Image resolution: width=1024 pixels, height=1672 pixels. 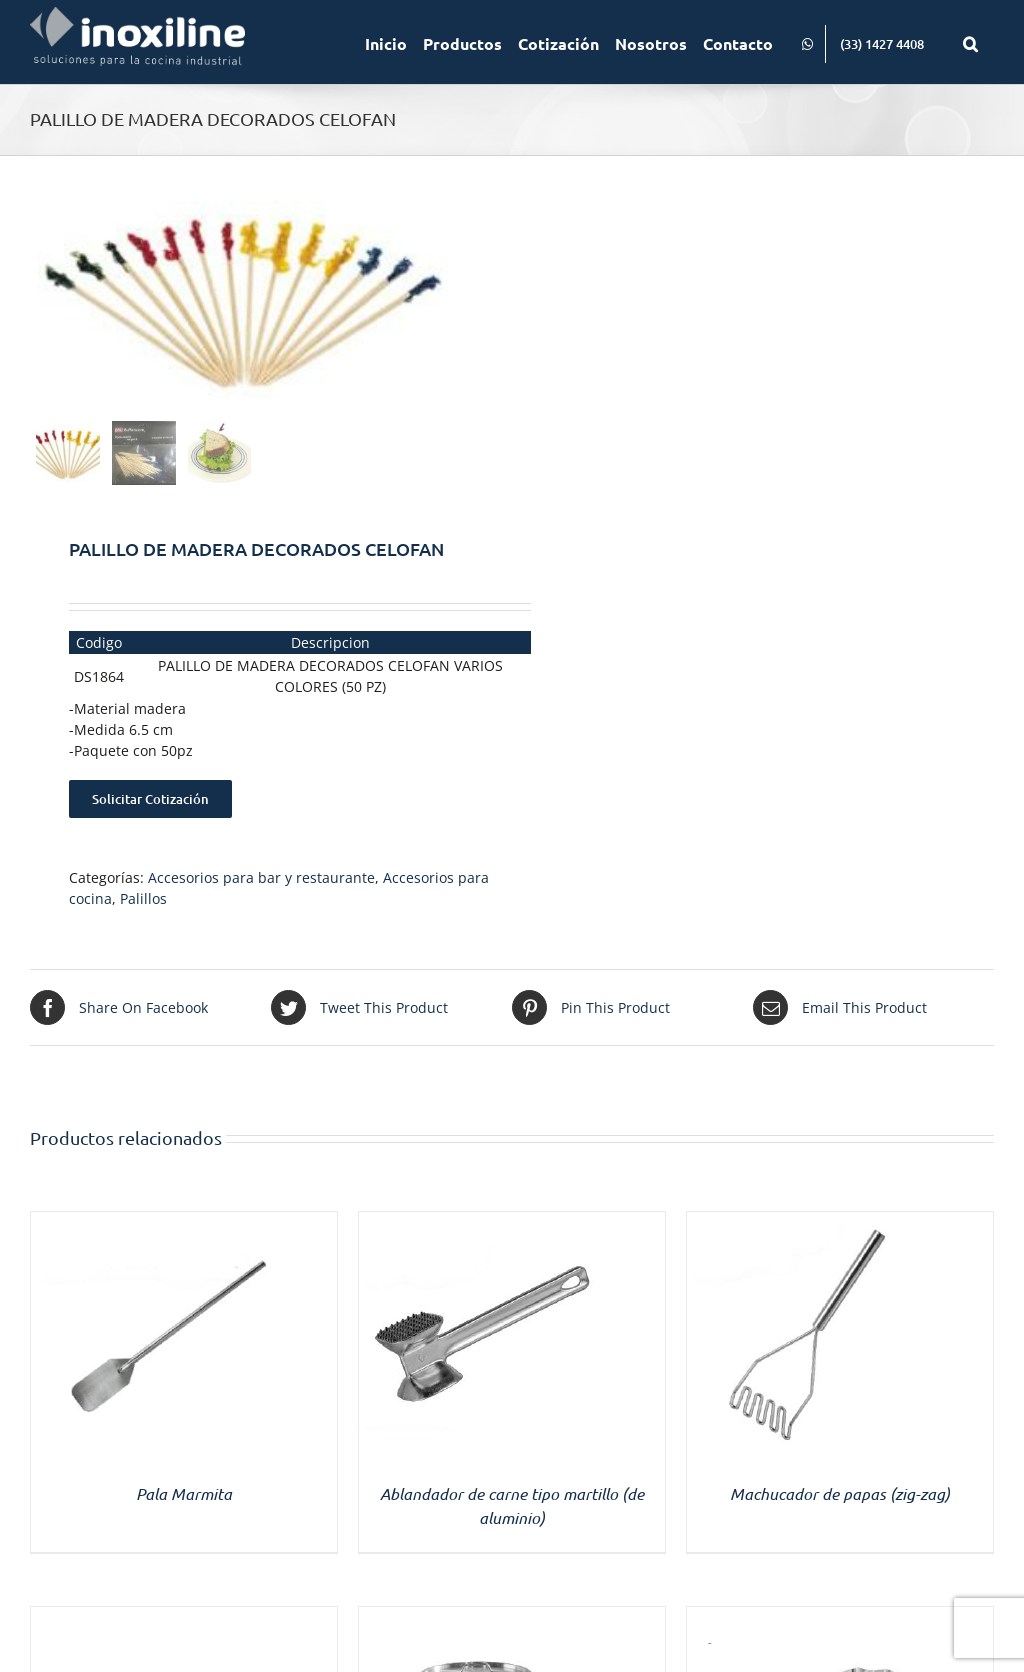 I want to click on [button], so click(x=970, y=42).